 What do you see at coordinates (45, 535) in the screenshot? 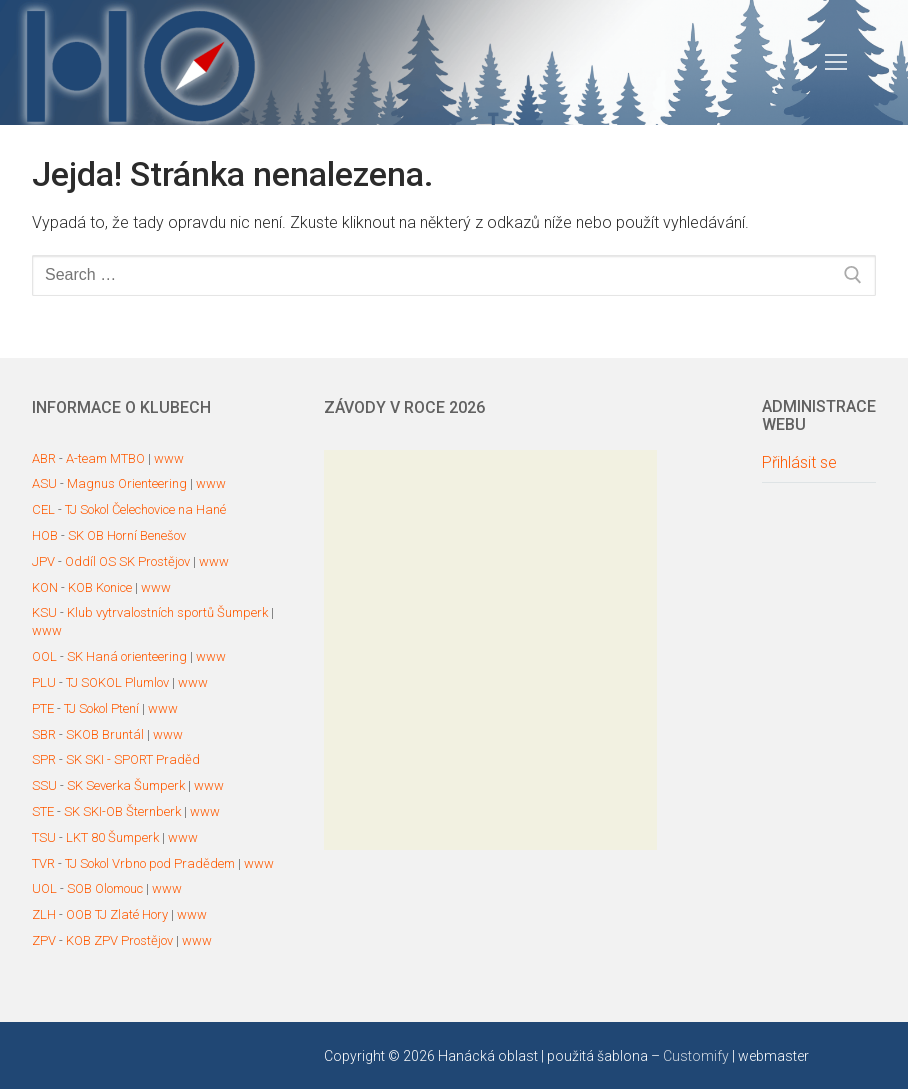
I see `HOB` at bounding box center [45, 535].